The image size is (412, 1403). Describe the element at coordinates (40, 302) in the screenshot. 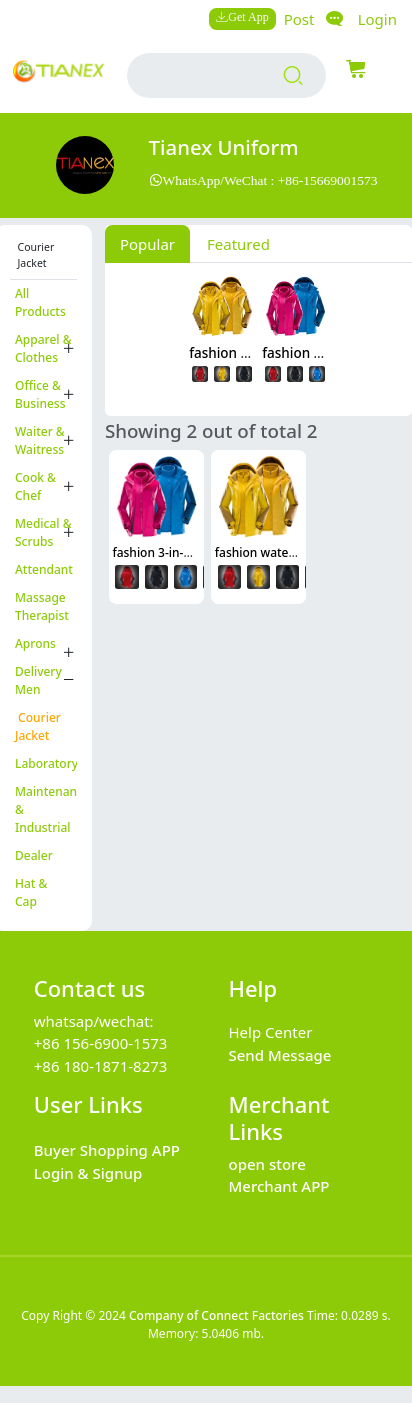

I see `All Products` at that location.